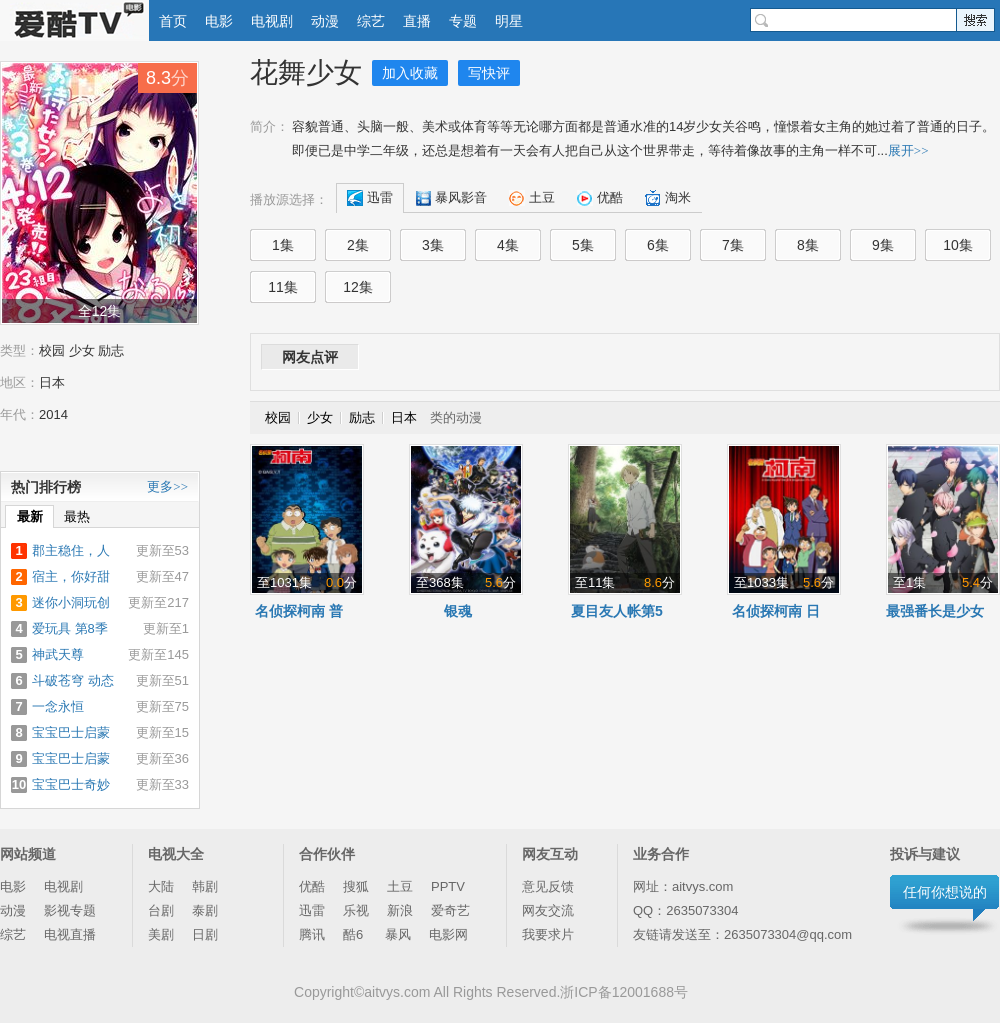 Image resolution: width=1000 pixels, height=1023 pixels. Describe the element at coordinates (935, 611) in the screenshot. I see `最强番长是少女` at that location.